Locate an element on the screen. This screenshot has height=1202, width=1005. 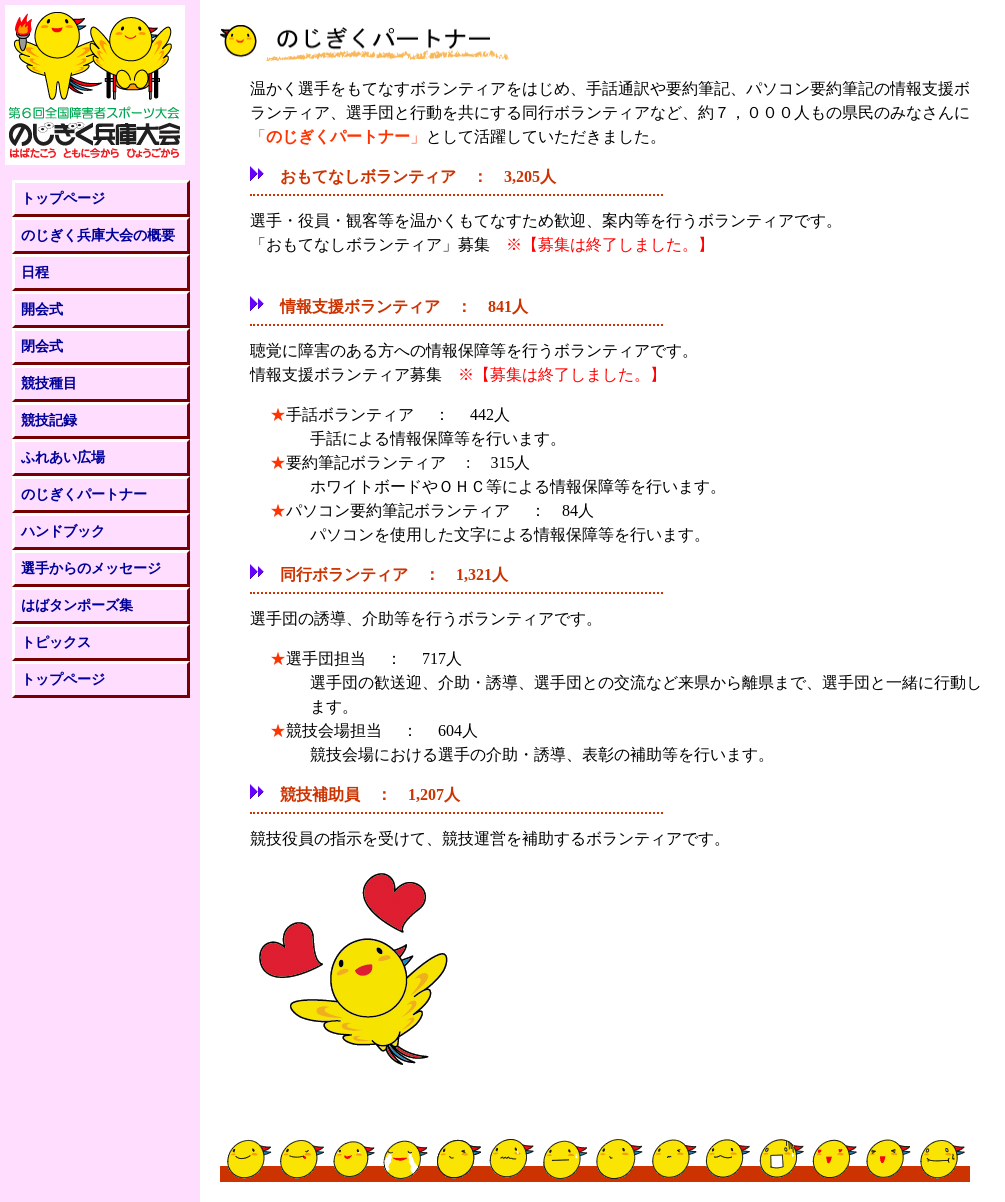
のじぎく兵庫大会の概要 is located at coordinates (98, 235).